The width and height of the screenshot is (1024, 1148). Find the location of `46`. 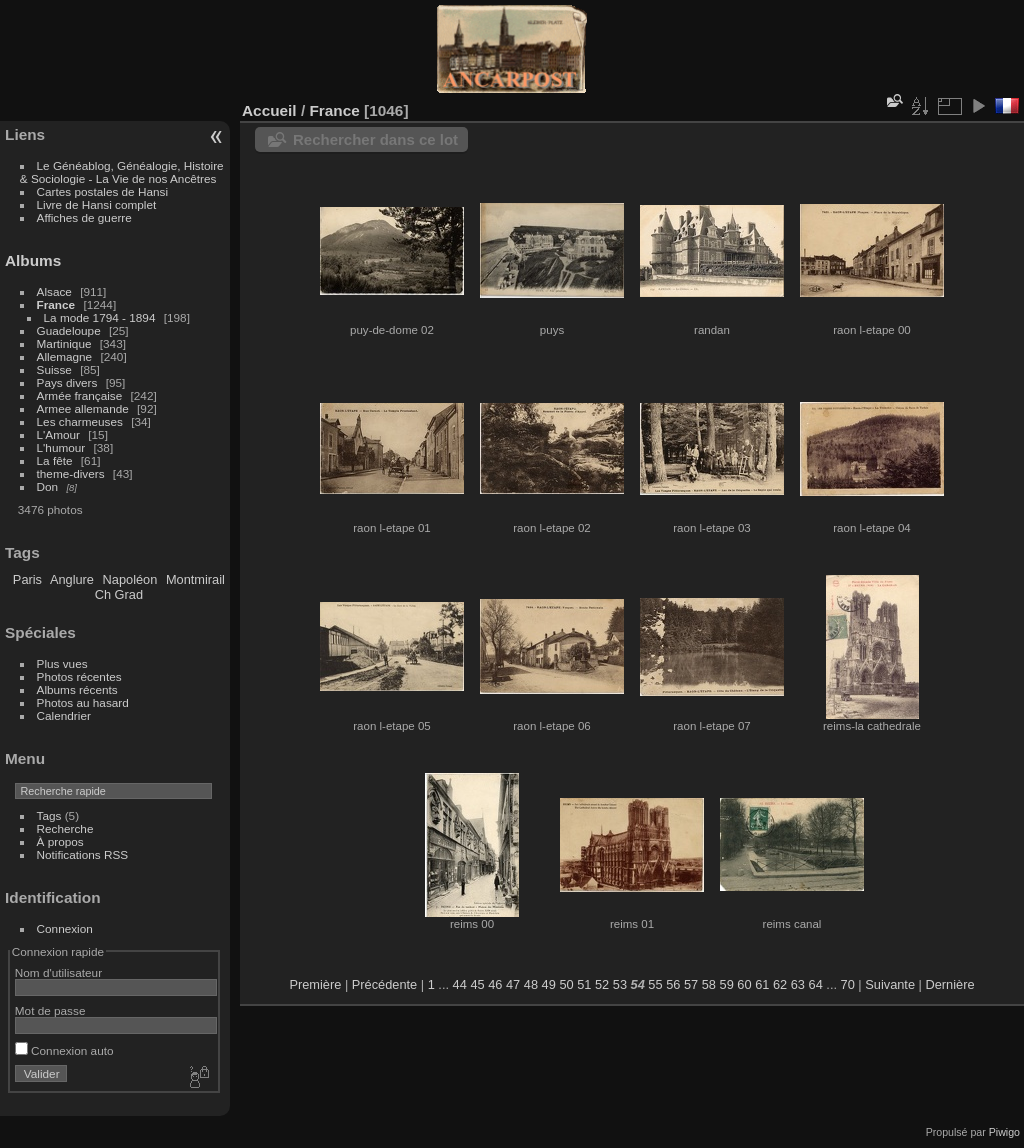

46 is located at coordinates (495, 984).